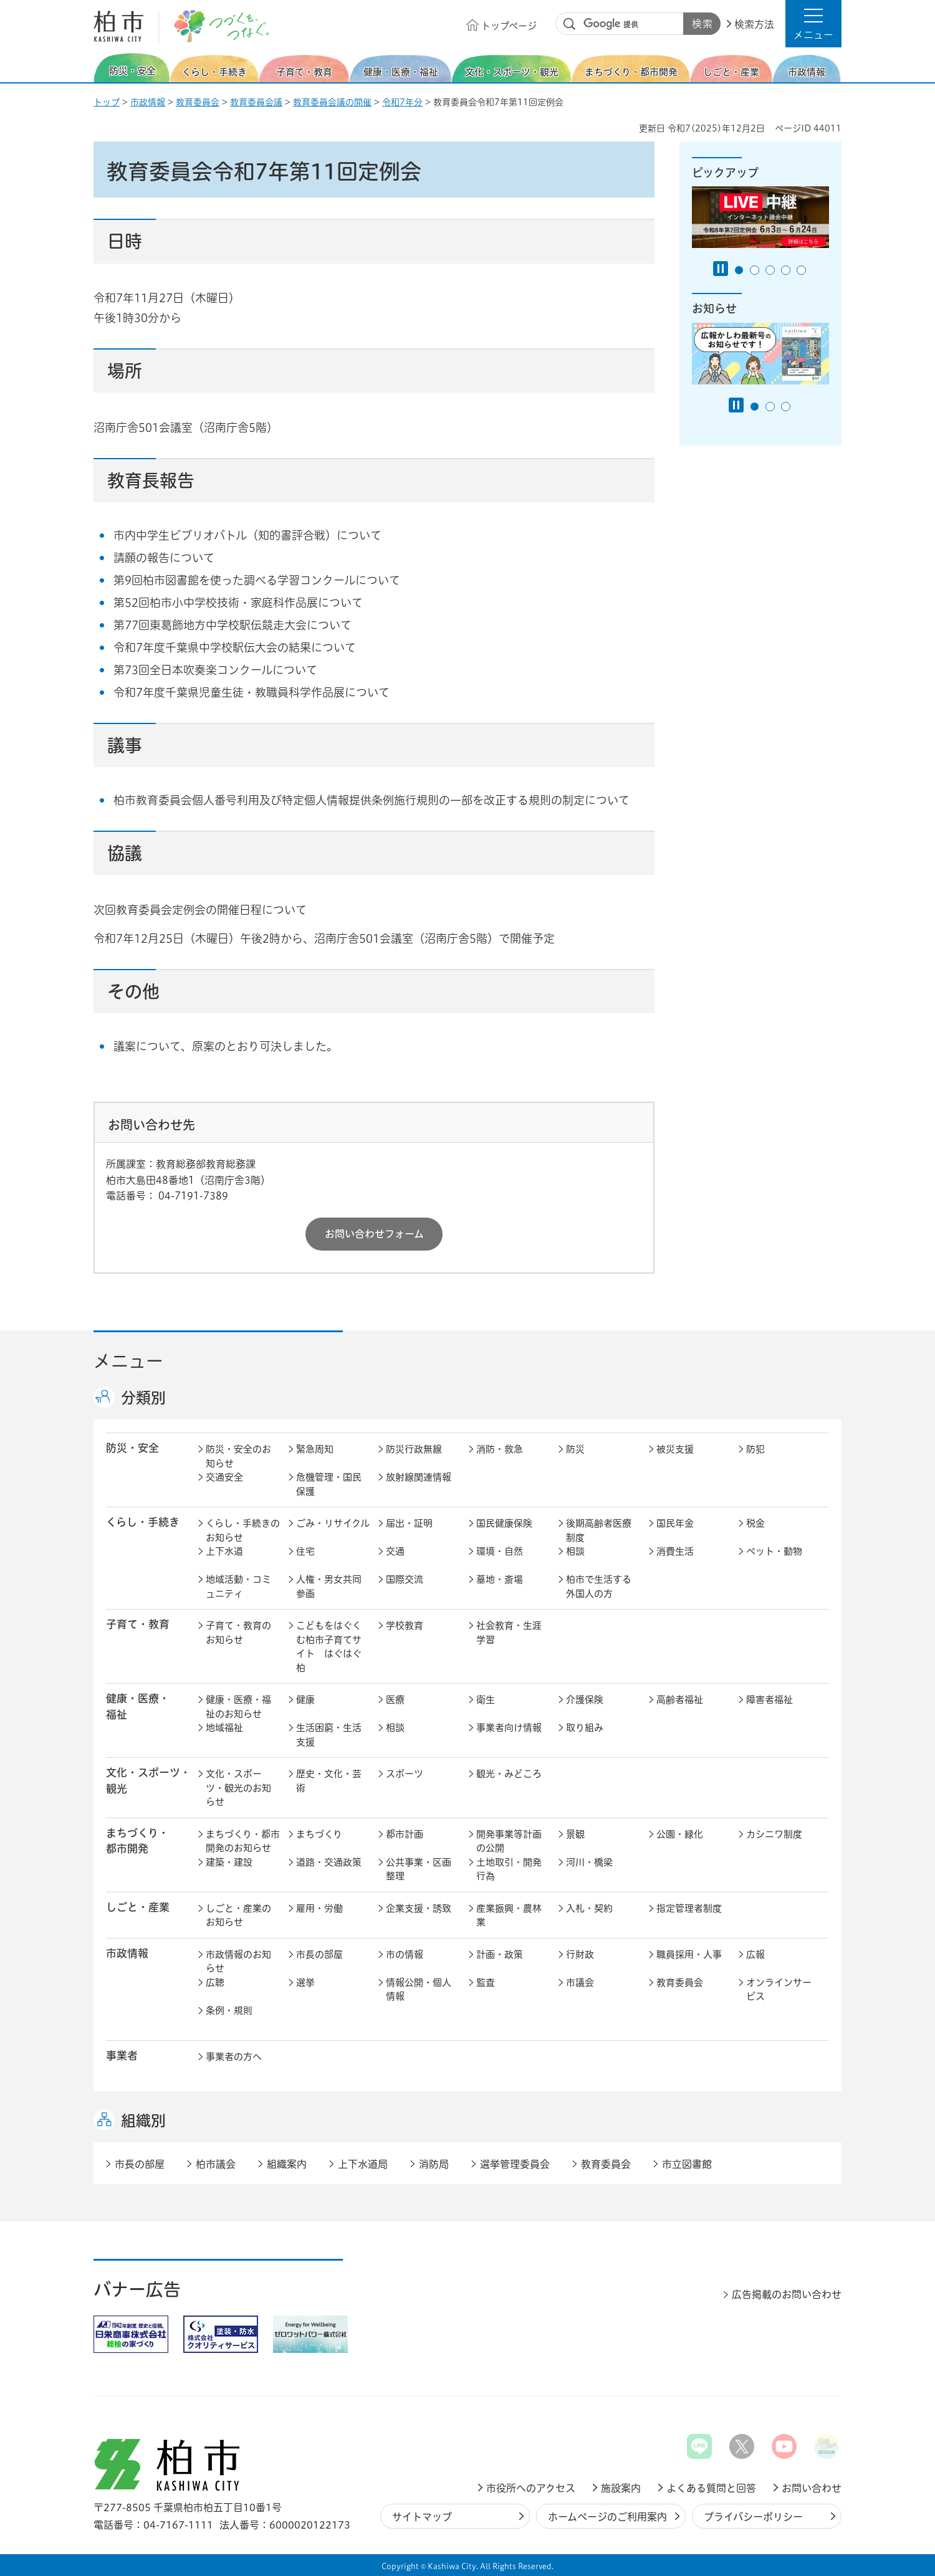  What do you see at coordinates (509, 1915) in the screenshot?
I see `産業振興・農林業` at bounding box center [509, 1915].